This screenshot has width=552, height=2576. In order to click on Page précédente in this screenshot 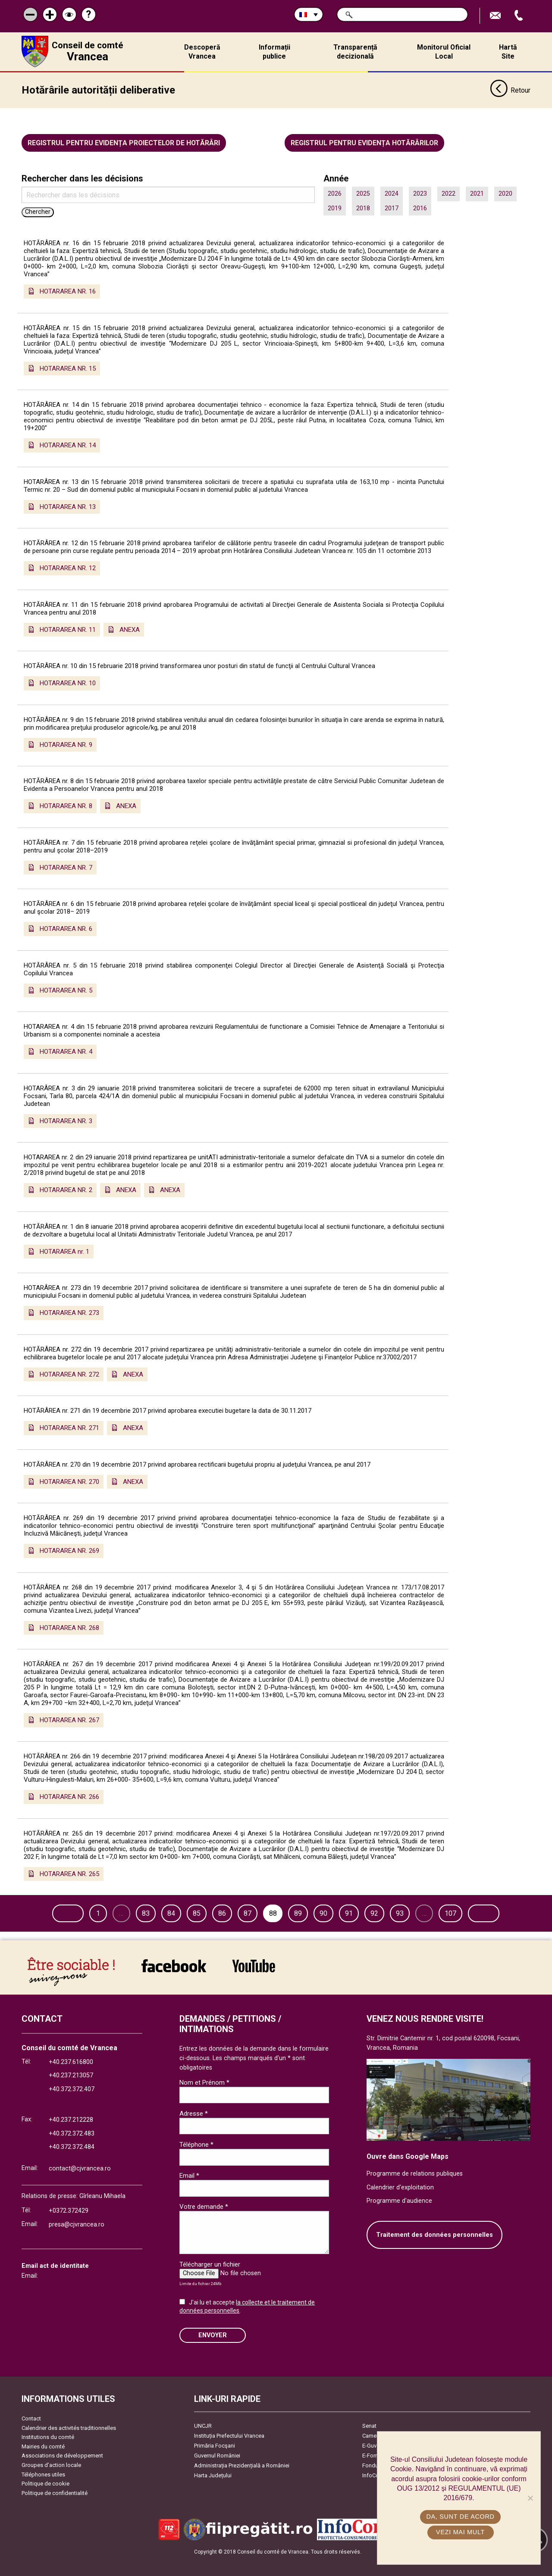, I will do `click(65, 1912)`.